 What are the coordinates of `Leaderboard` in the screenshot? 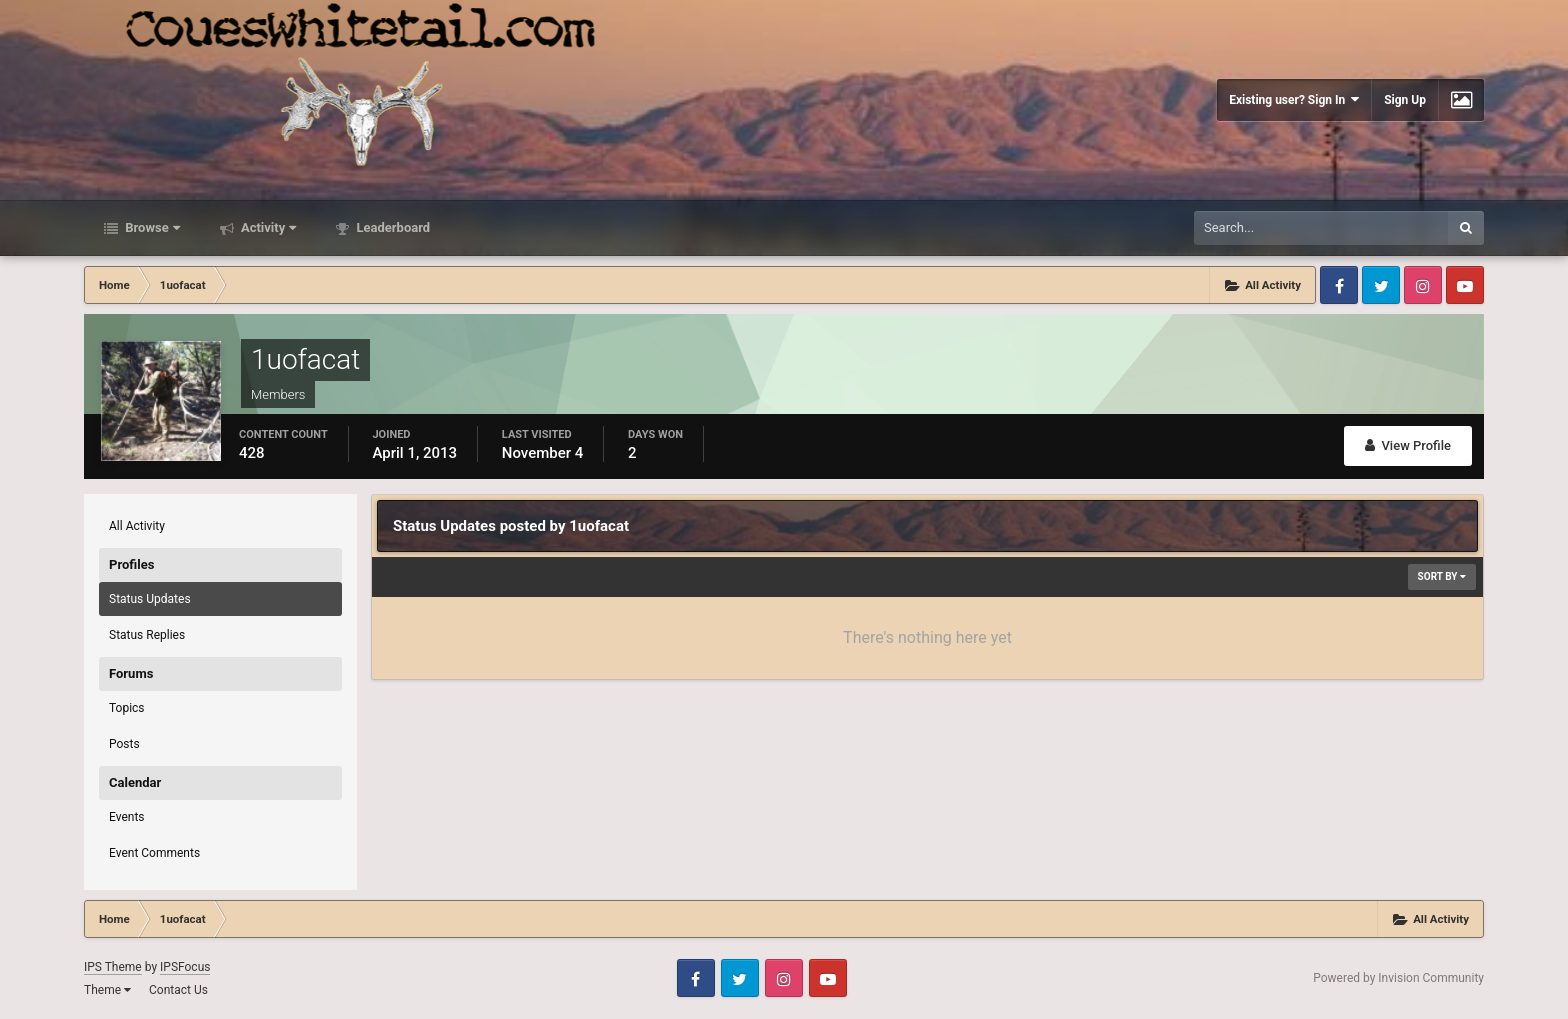 It's located at (391, 227).